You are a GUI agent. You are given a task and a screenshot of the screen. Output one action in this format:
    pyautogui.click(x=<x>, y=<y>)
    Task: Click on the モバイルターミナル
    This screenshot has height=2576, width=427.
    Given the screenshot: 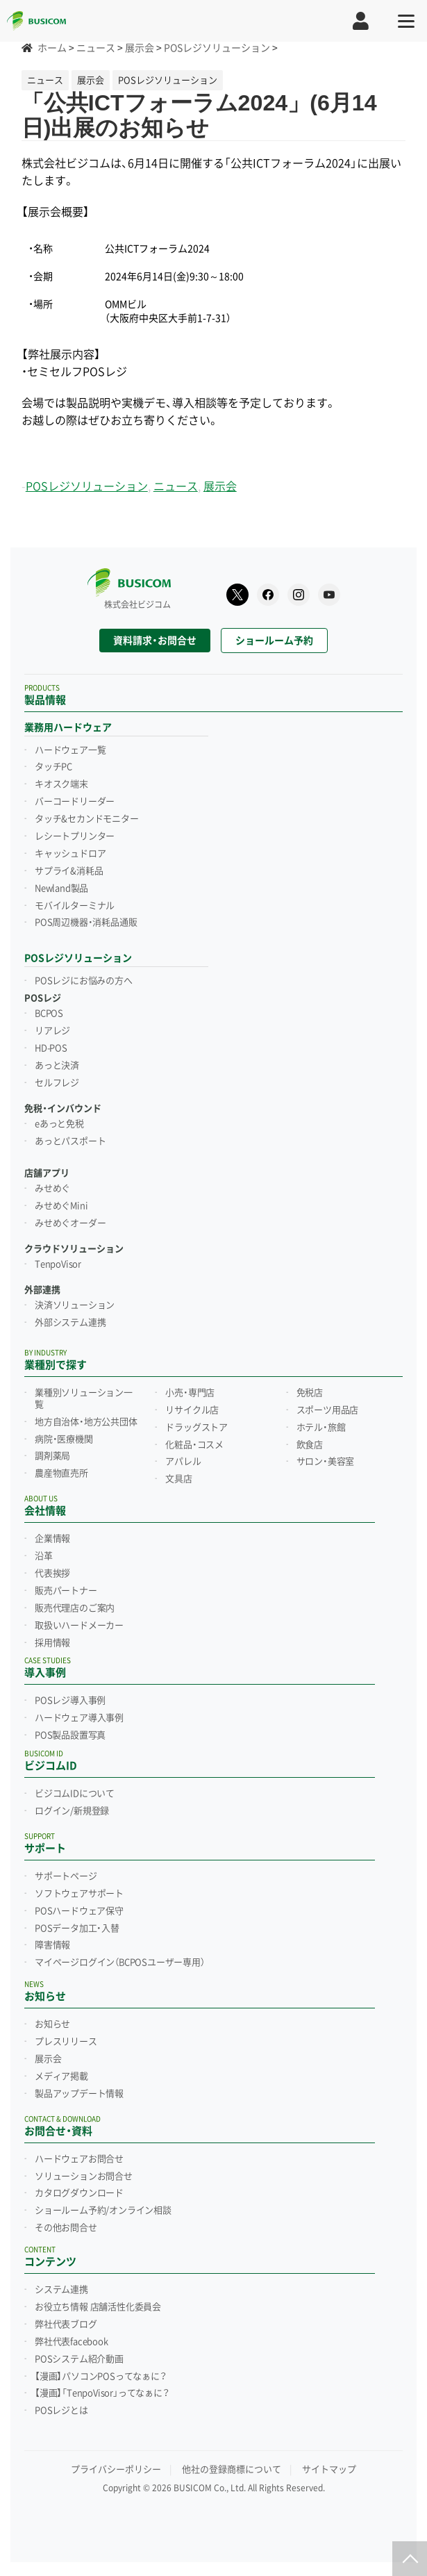 What is the action you would take?
    pyautogui.click(x=75, y=905)
    